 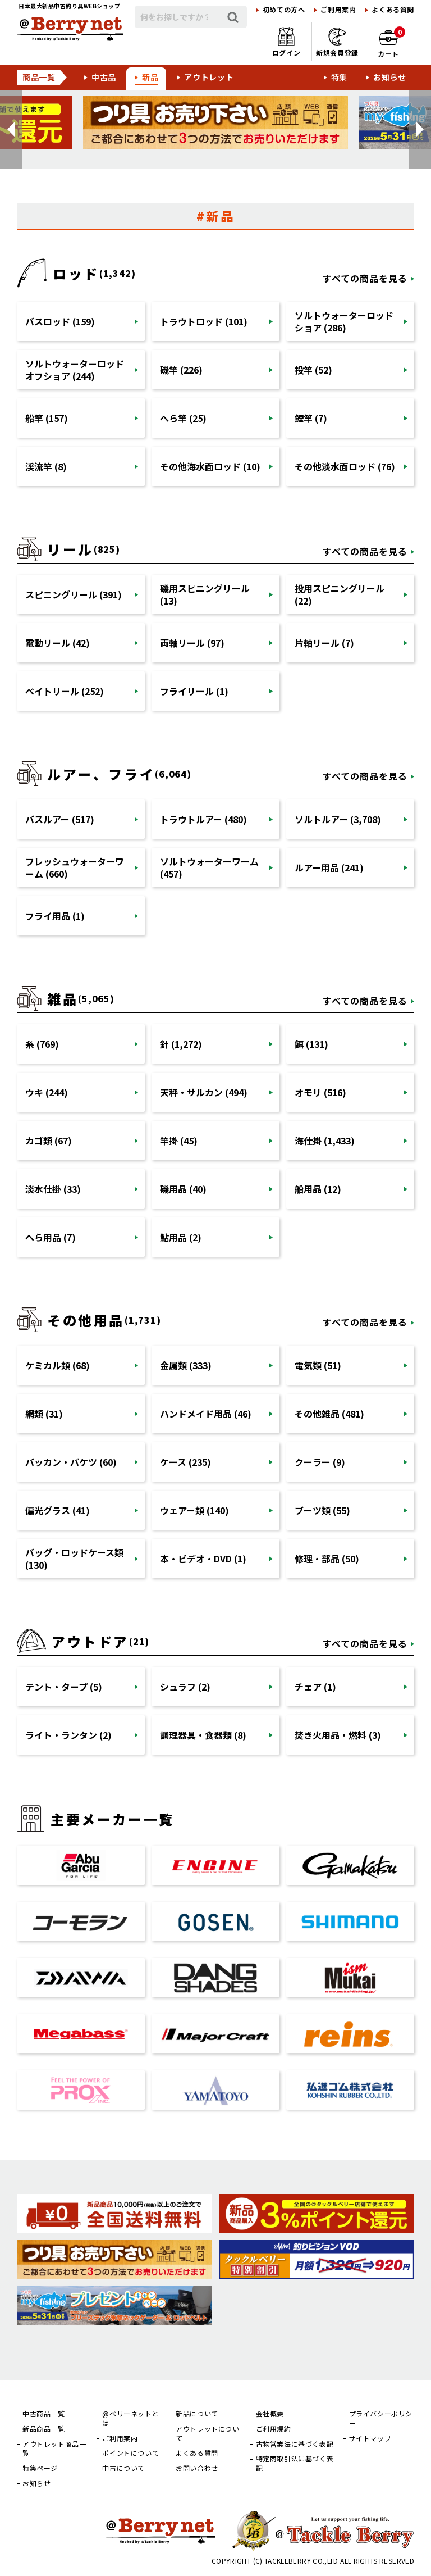 What do you see at coordinates (329, 867) in the screenshot?
I see `ルアー用品 (241)` at bounding box center [329, 867].